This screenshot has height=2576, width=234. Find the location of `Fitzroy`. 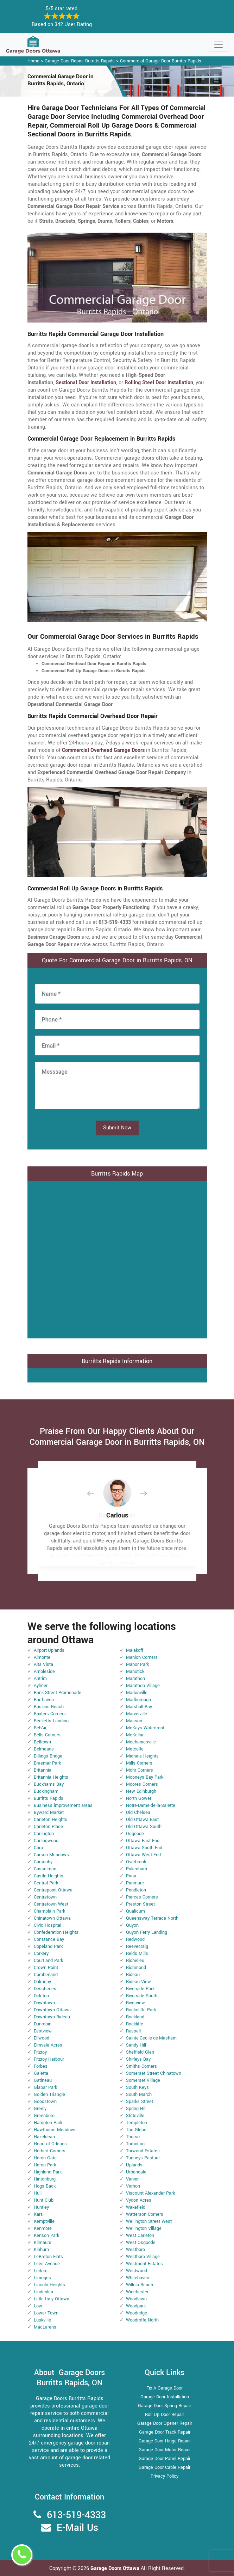

Fitzroy is located at coordinates (40, 2052).